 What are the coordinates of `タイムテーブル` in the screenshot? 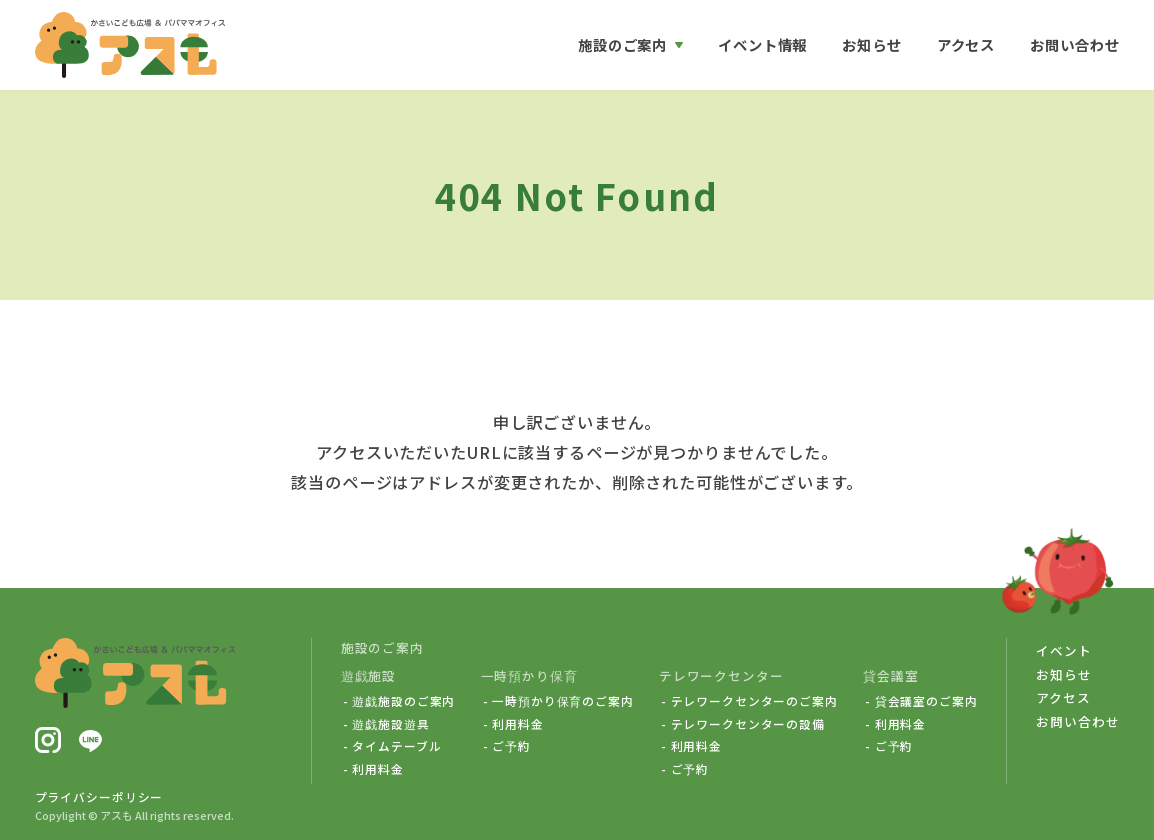 It's located at (396, 746).